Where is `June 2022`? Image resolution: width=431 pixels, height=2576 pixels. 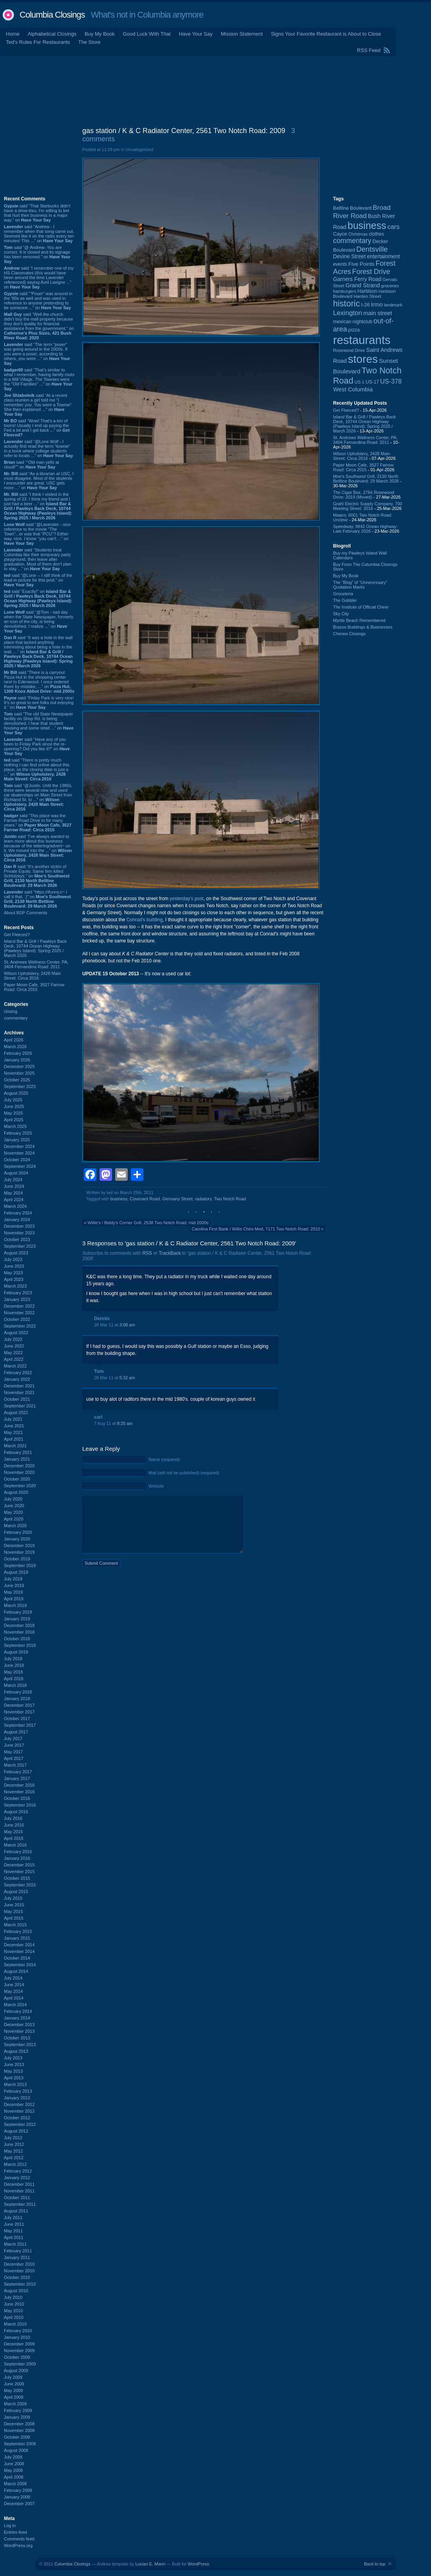
June 2022 is located at coordinates (14, 1346).